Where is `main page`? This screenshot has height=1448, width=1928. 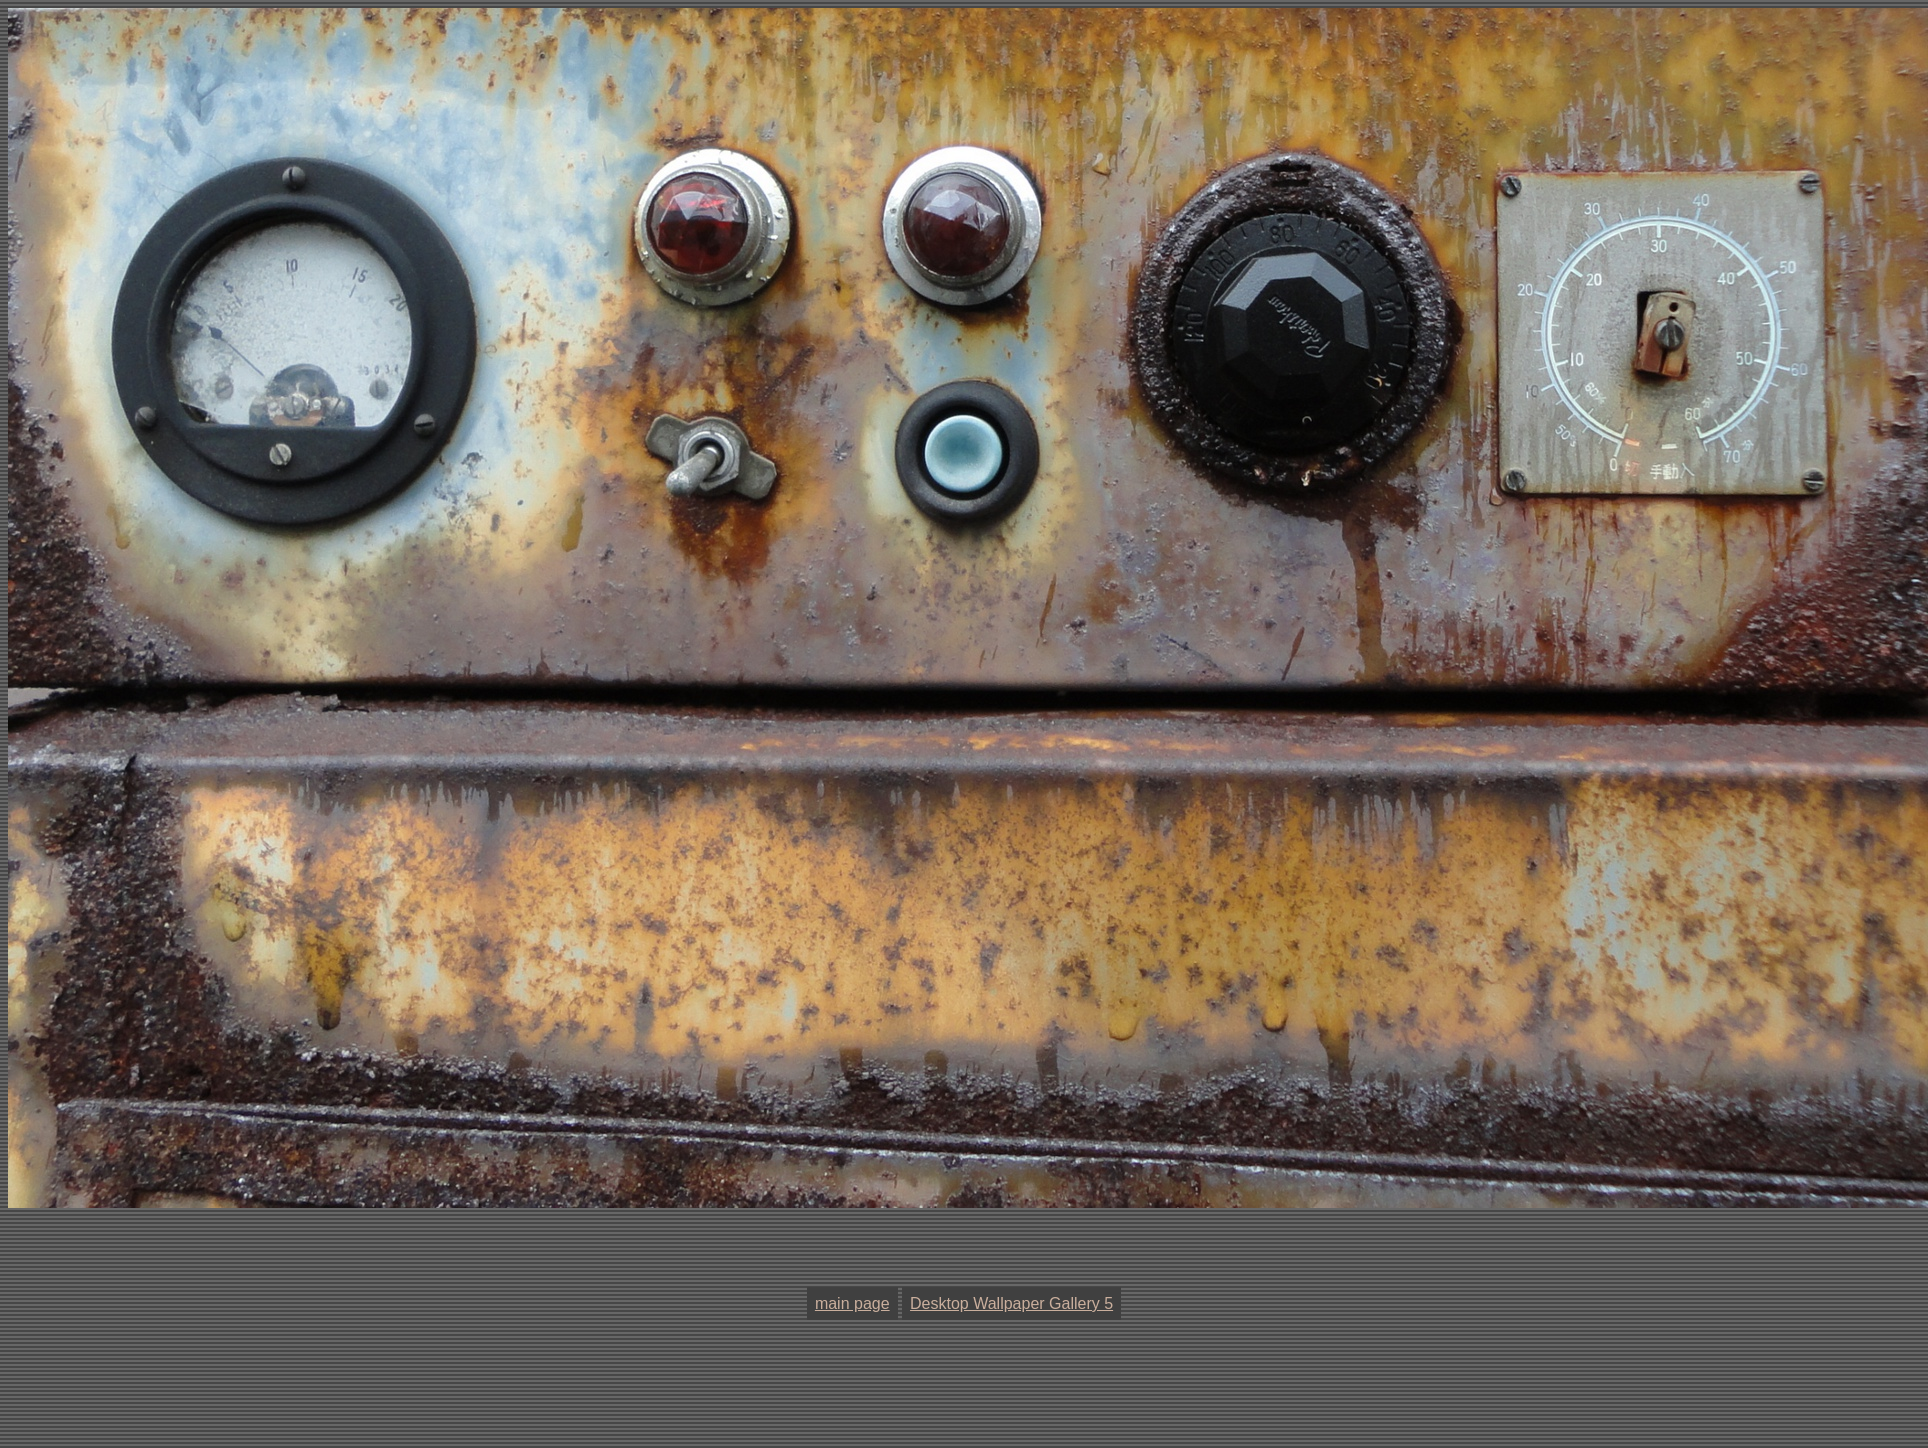
main page is located at coordinates (852, 1303).